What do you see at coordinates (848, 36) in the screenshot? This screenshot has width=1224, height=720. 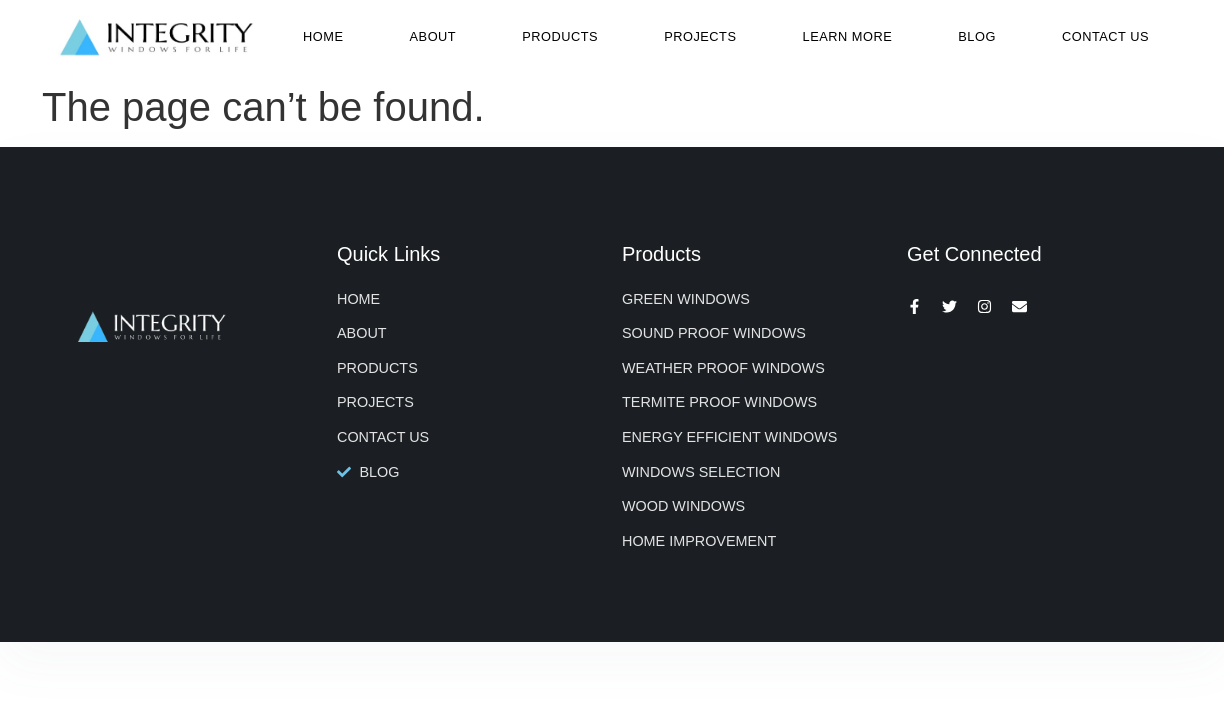 I see `Learn More` at bounding box center [848, 36].